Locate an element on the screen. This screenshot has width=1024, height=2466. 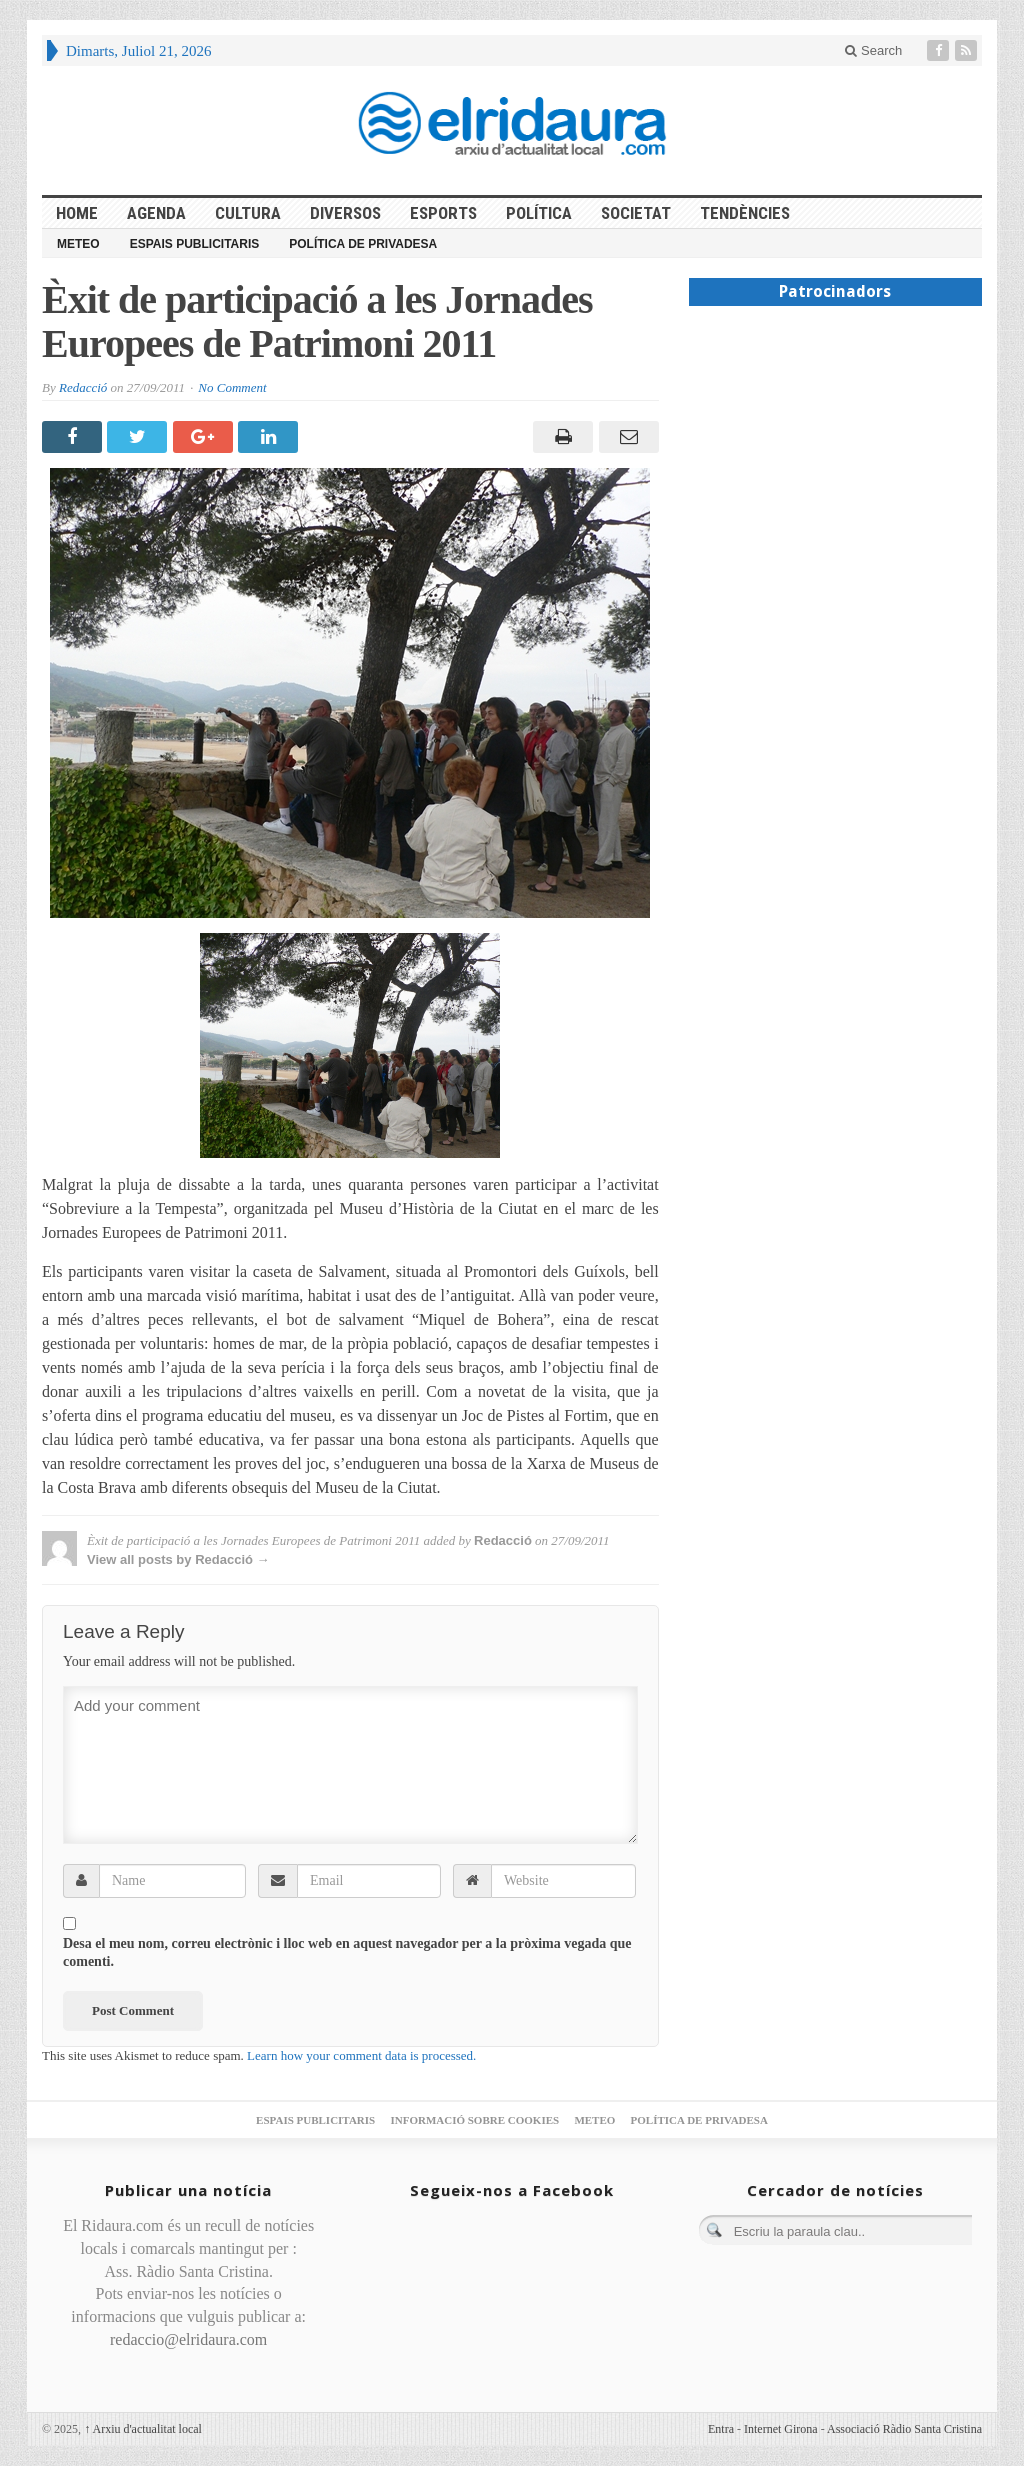
Desa el meu nom, correu electrònic i lloc web en aquest navegador per a la pròxima vegada que comenti. is located at coordinates (347, 1952).